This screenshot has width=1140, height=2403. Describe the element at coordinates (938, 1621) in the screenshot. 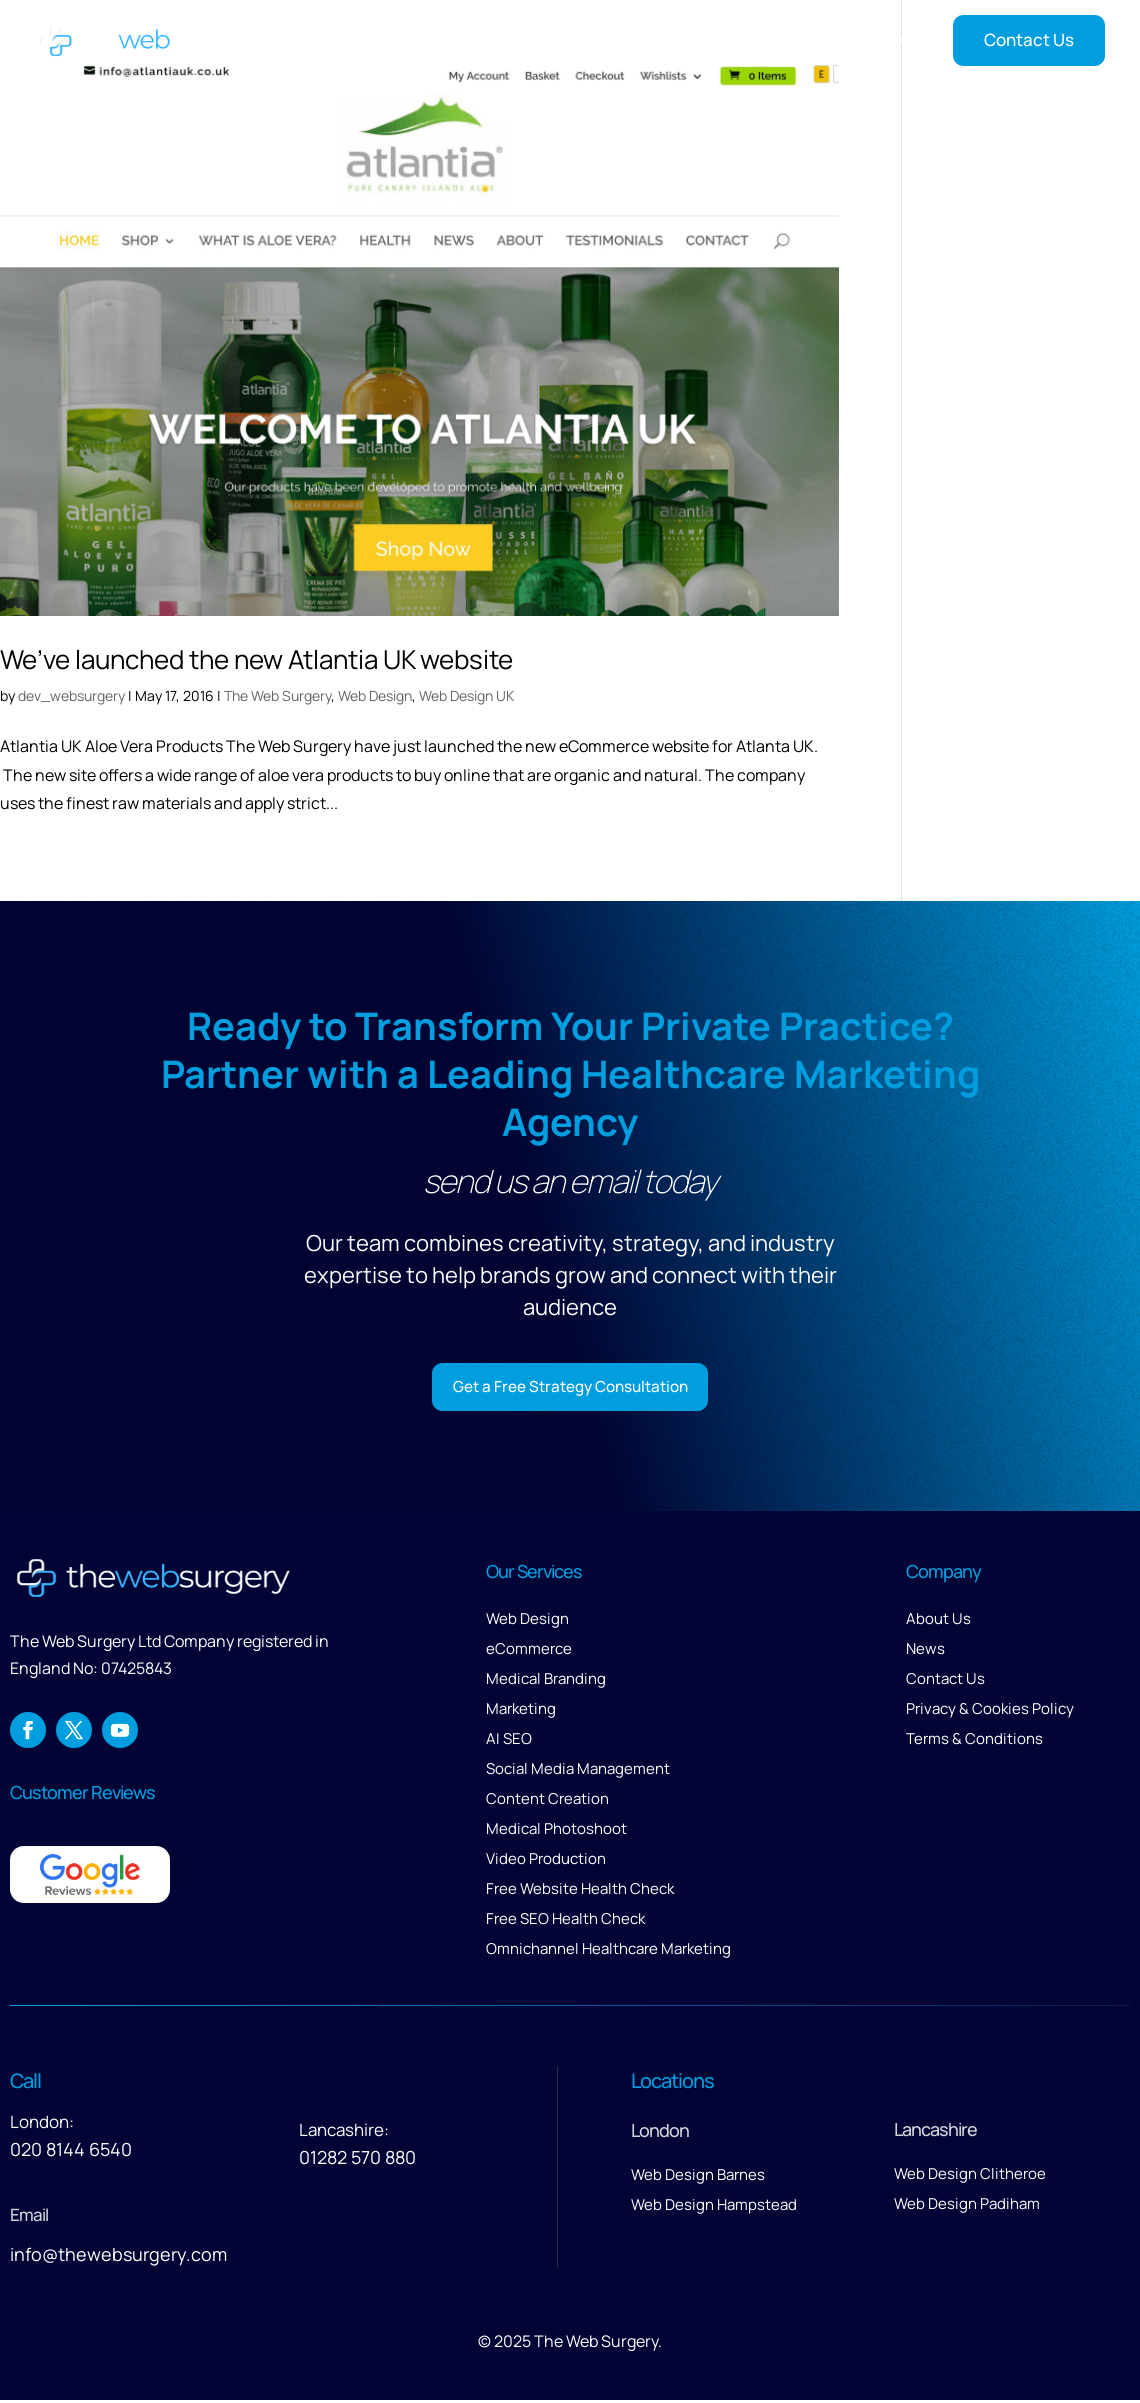

I see `About Us` at that location.